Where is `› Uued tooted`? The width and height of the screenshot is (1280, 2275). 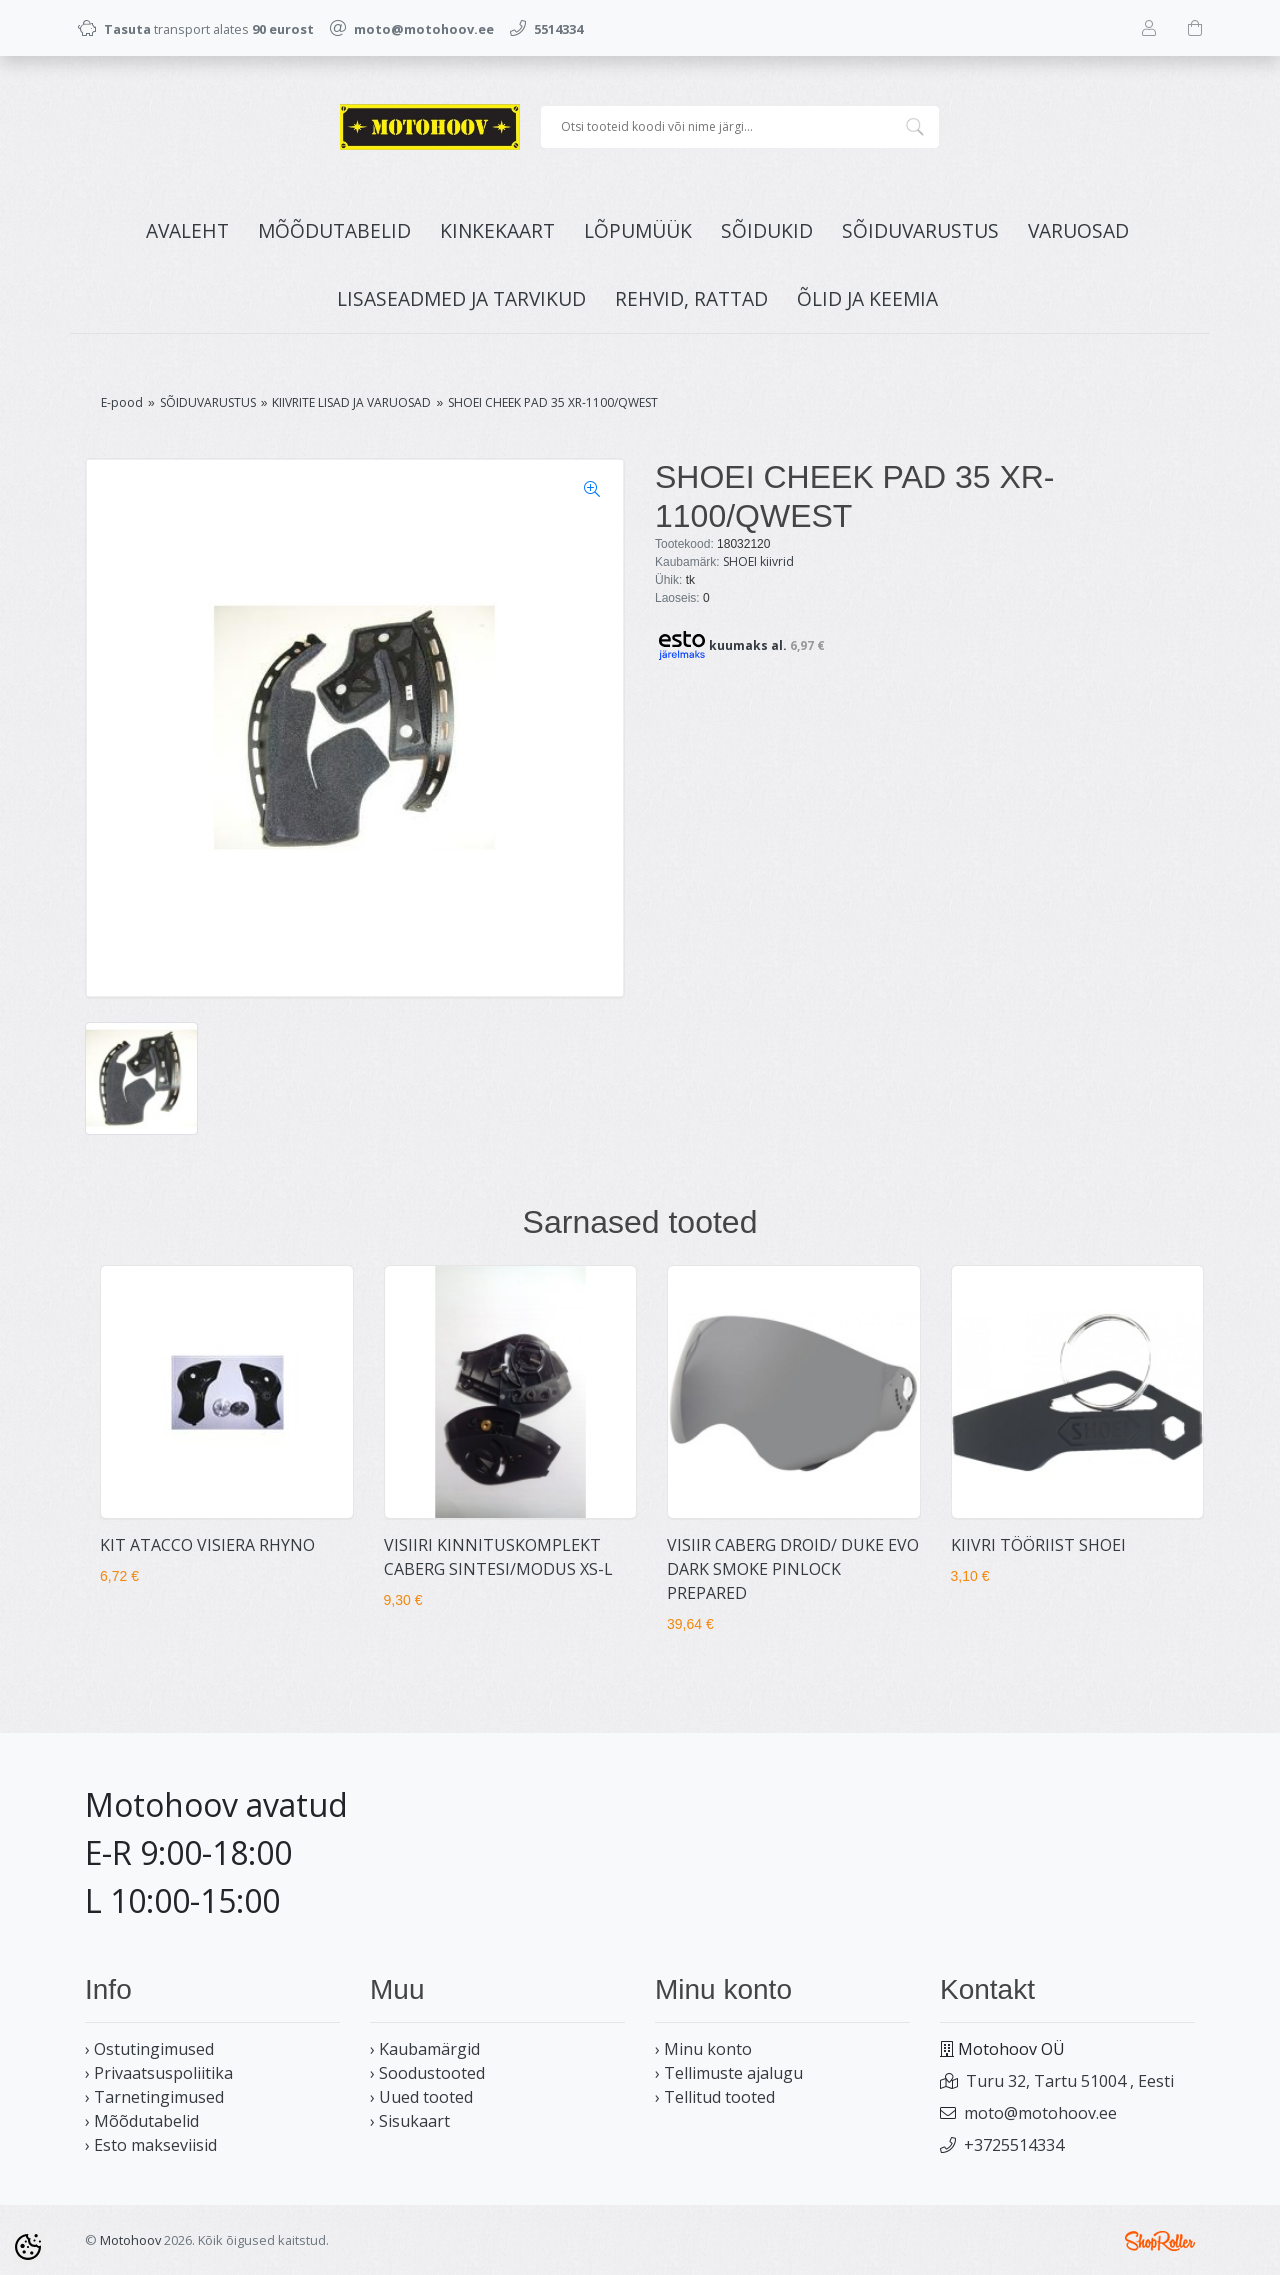
› Uued tooted is located at coordinates (421, 2097).